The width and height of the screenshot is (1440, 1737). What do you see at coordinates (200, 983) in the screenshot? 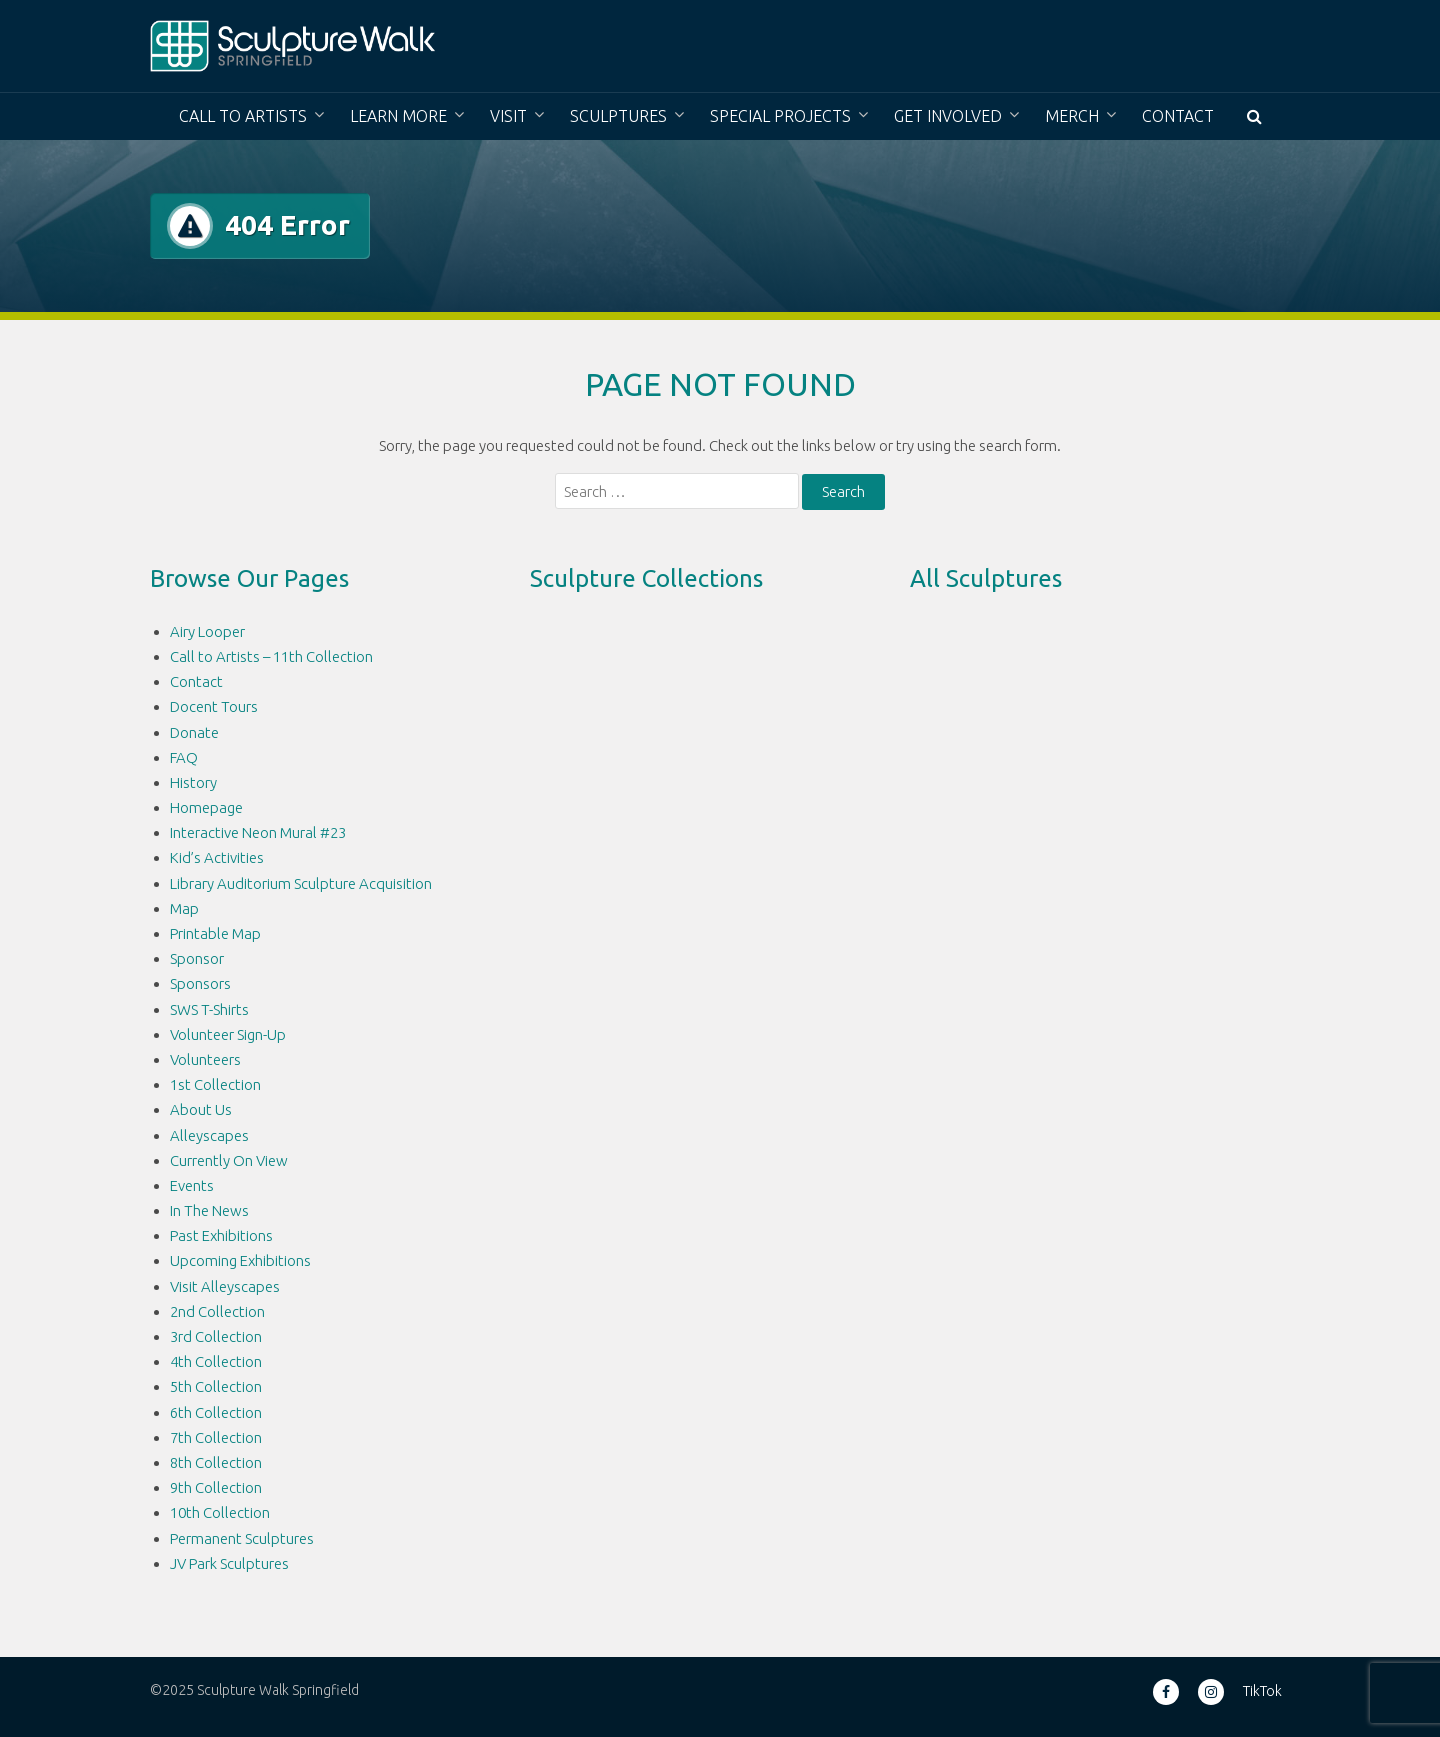
I see `Sponsors` at bounding box center [200, 983].